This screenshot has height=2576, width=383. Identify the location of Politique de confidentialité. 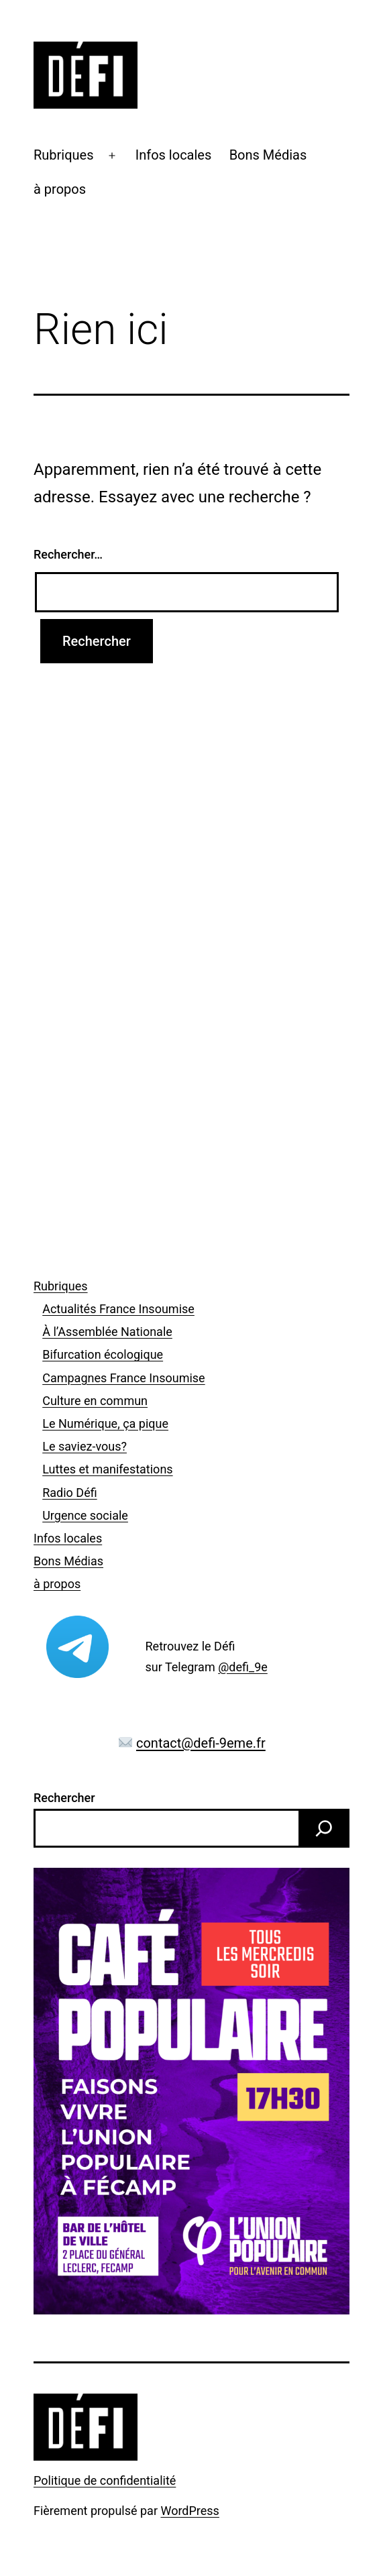
(105, 2480).